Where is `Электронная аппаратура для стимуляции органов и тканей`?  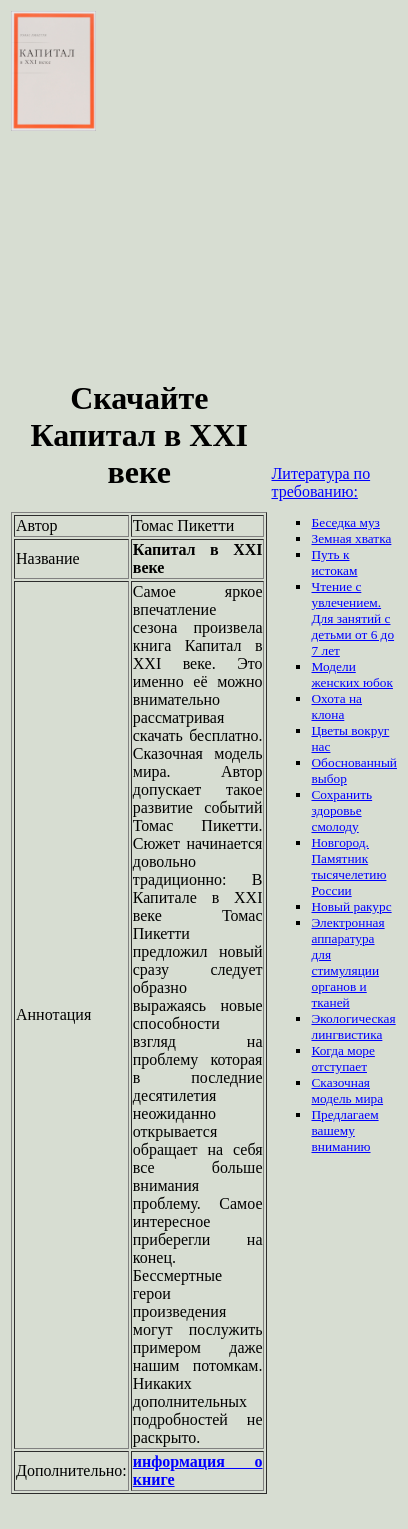
Электронная аппаратура для стимуляции органов и тканей is located at coordinates (347, 962).